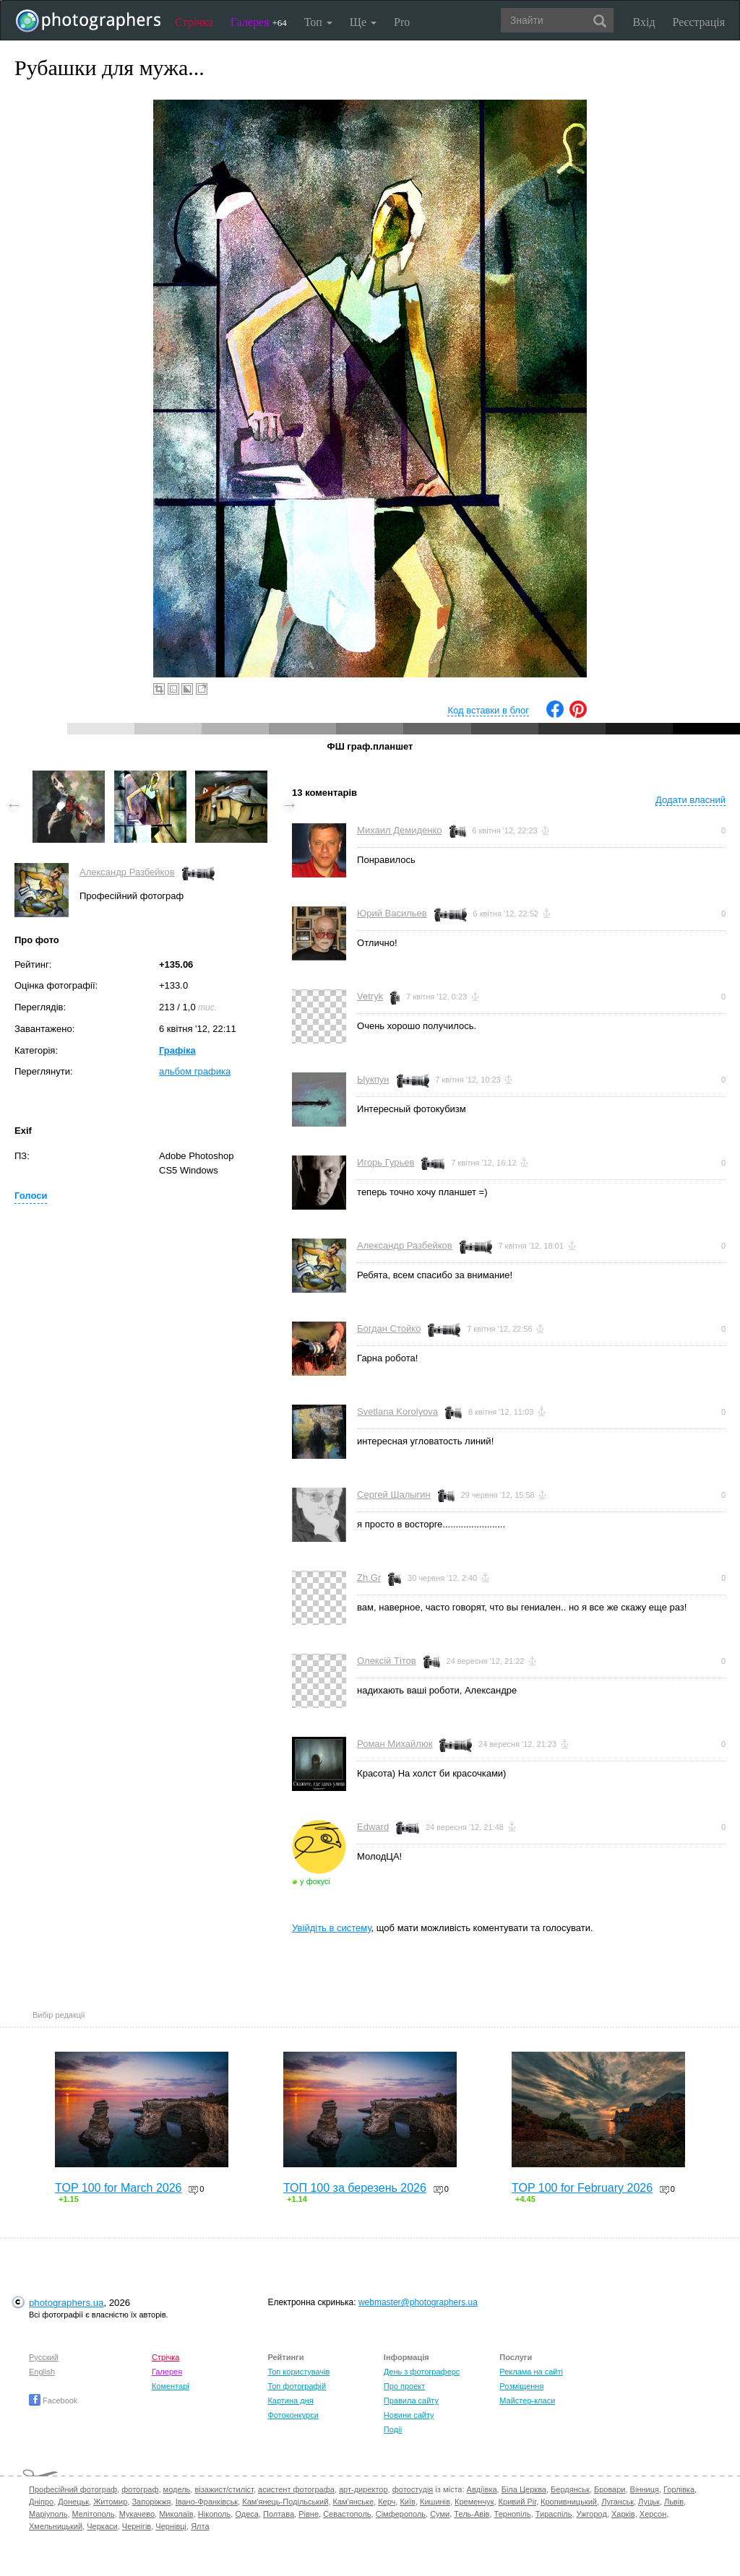 The width and height of the screenshot is (740, 2576). Describe the element at coordinates (474, 2501) in the screenshot. I see `Кременчук` at that location.